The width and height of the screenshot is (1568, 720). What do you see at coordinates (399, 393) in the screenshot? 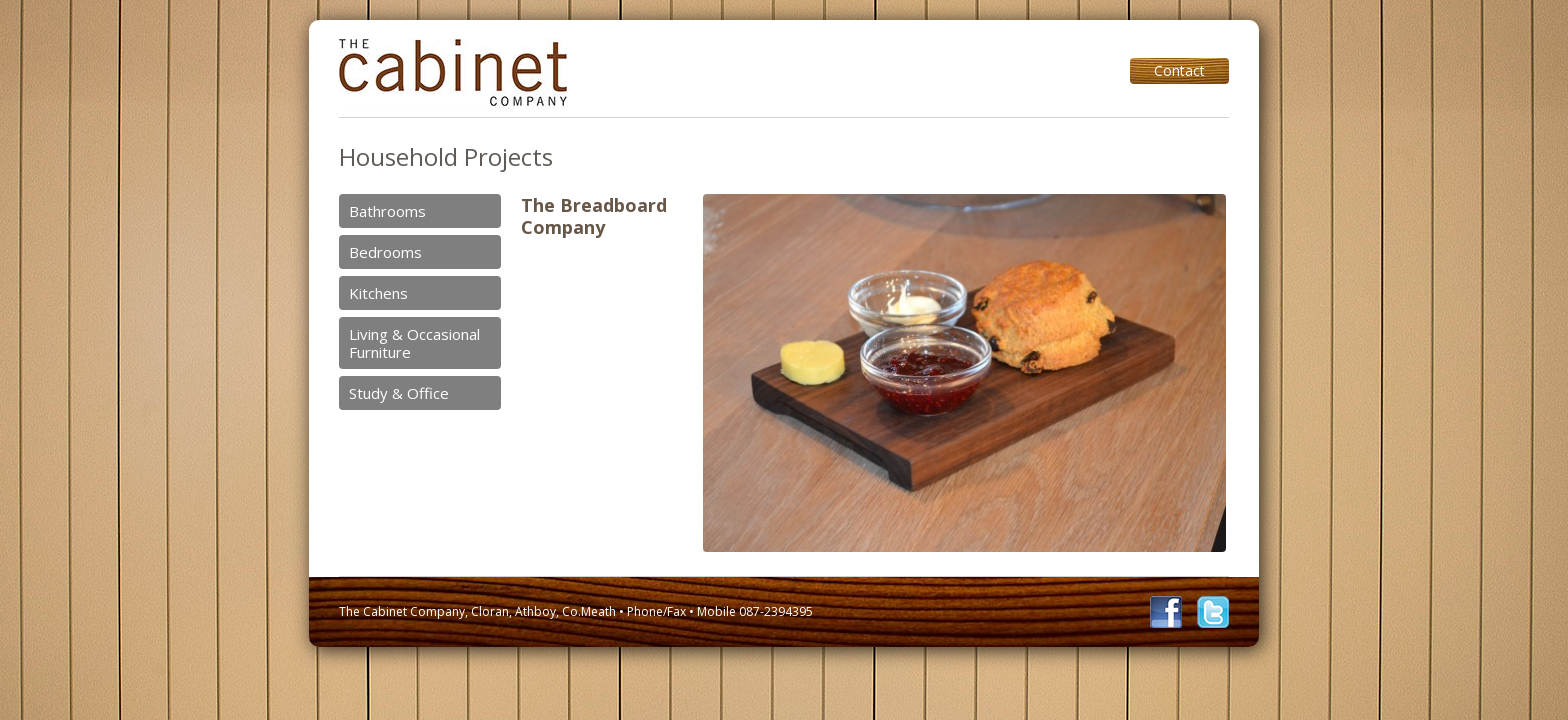
I see `Study & Office` at bounding box center [399, 393].